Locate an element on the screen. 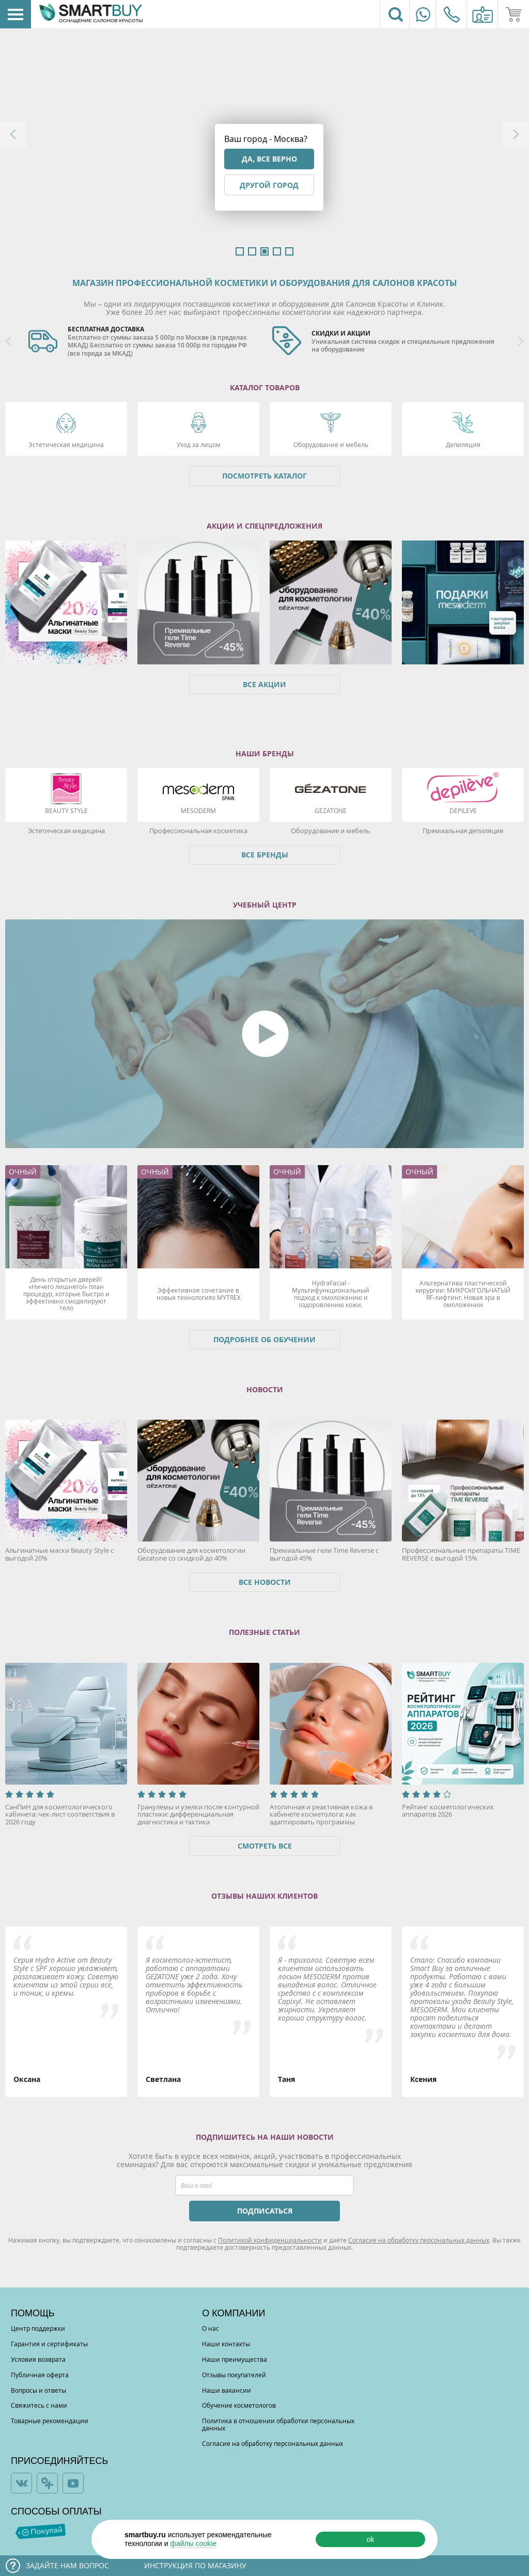 The height and width of the screenshot is (2576, 529). Вопросы и ответы is located at coordinates (38, 2390).